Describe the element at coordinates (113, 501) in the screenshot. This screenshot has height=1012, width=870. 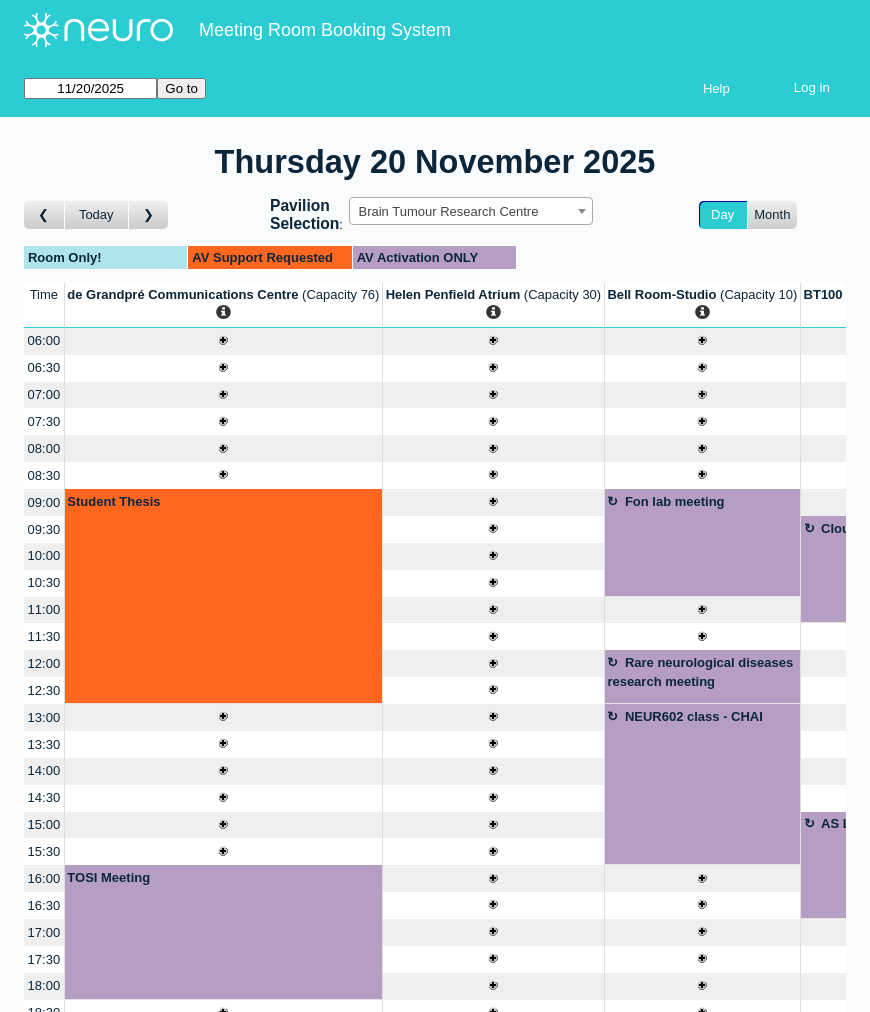
I see `Student Thesis` at that location.